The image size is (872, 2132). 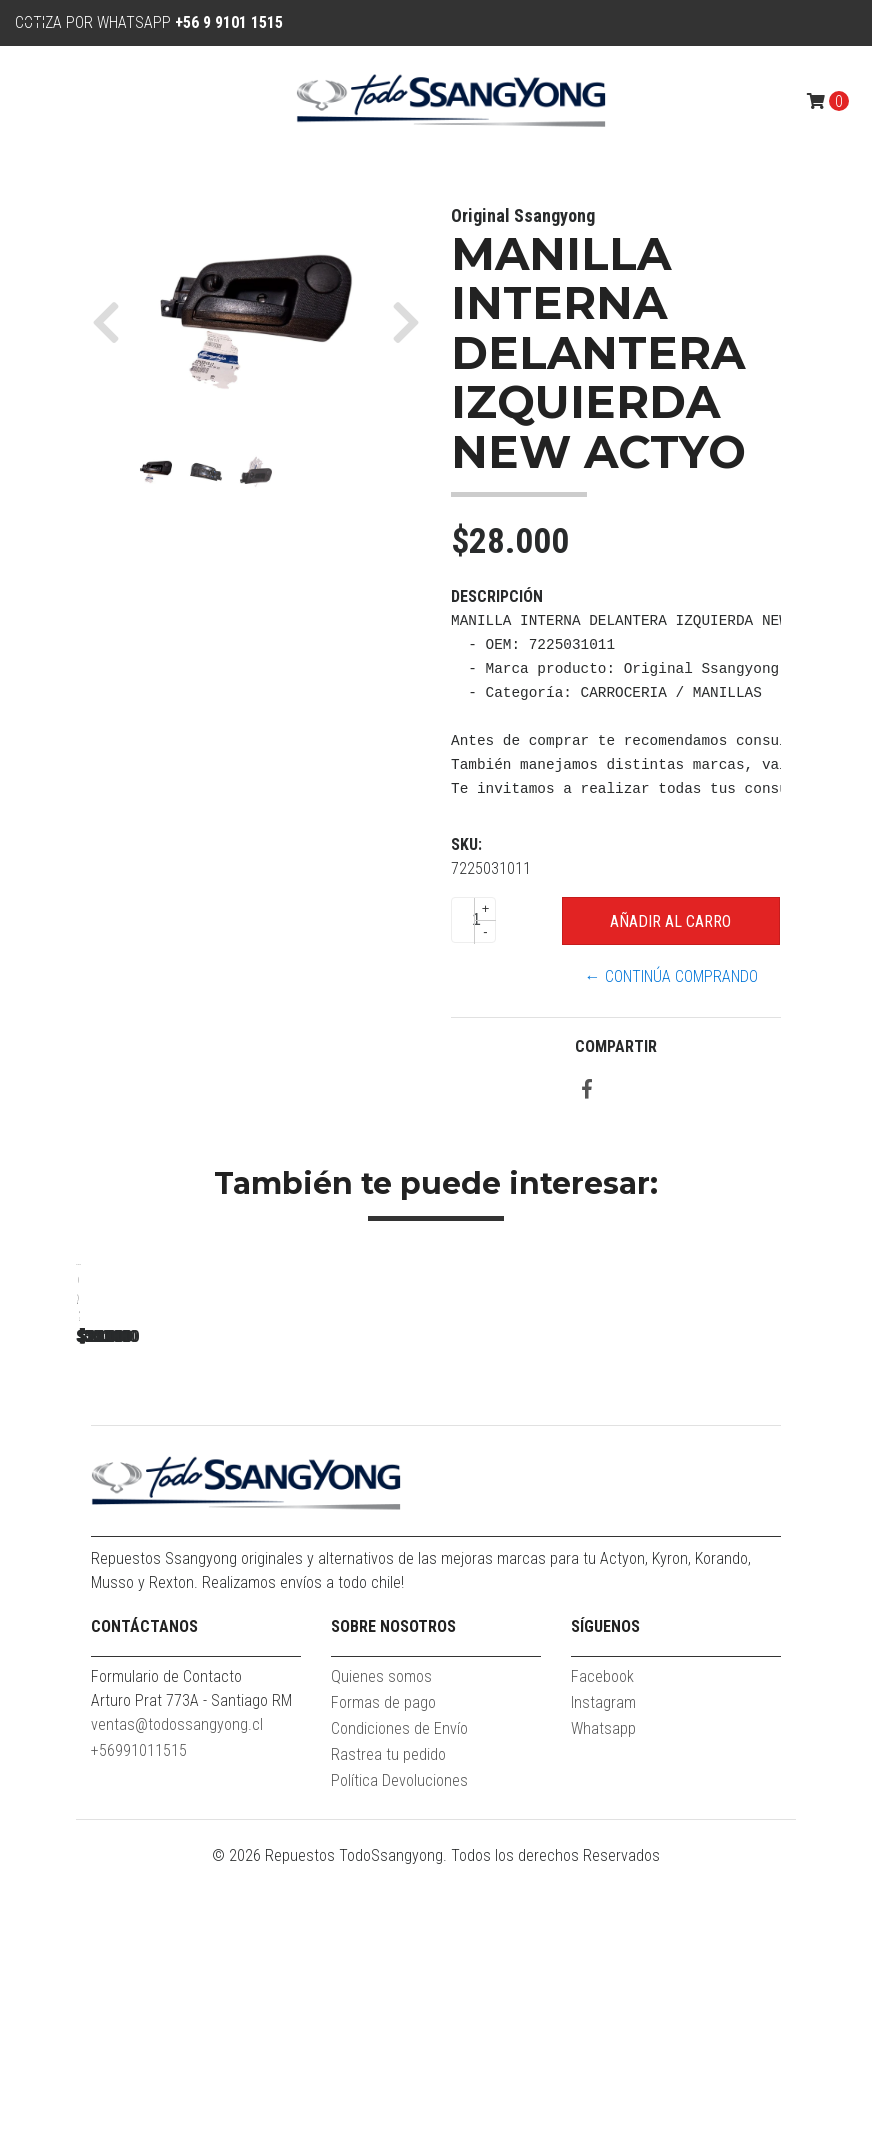 What do you see at coordinates (216, 1554) in the screenshot?
I see `MOLDURA ZOCALO PUERTA TRASERA RH NEW ACTYON` at bounding box center [216, 1554].